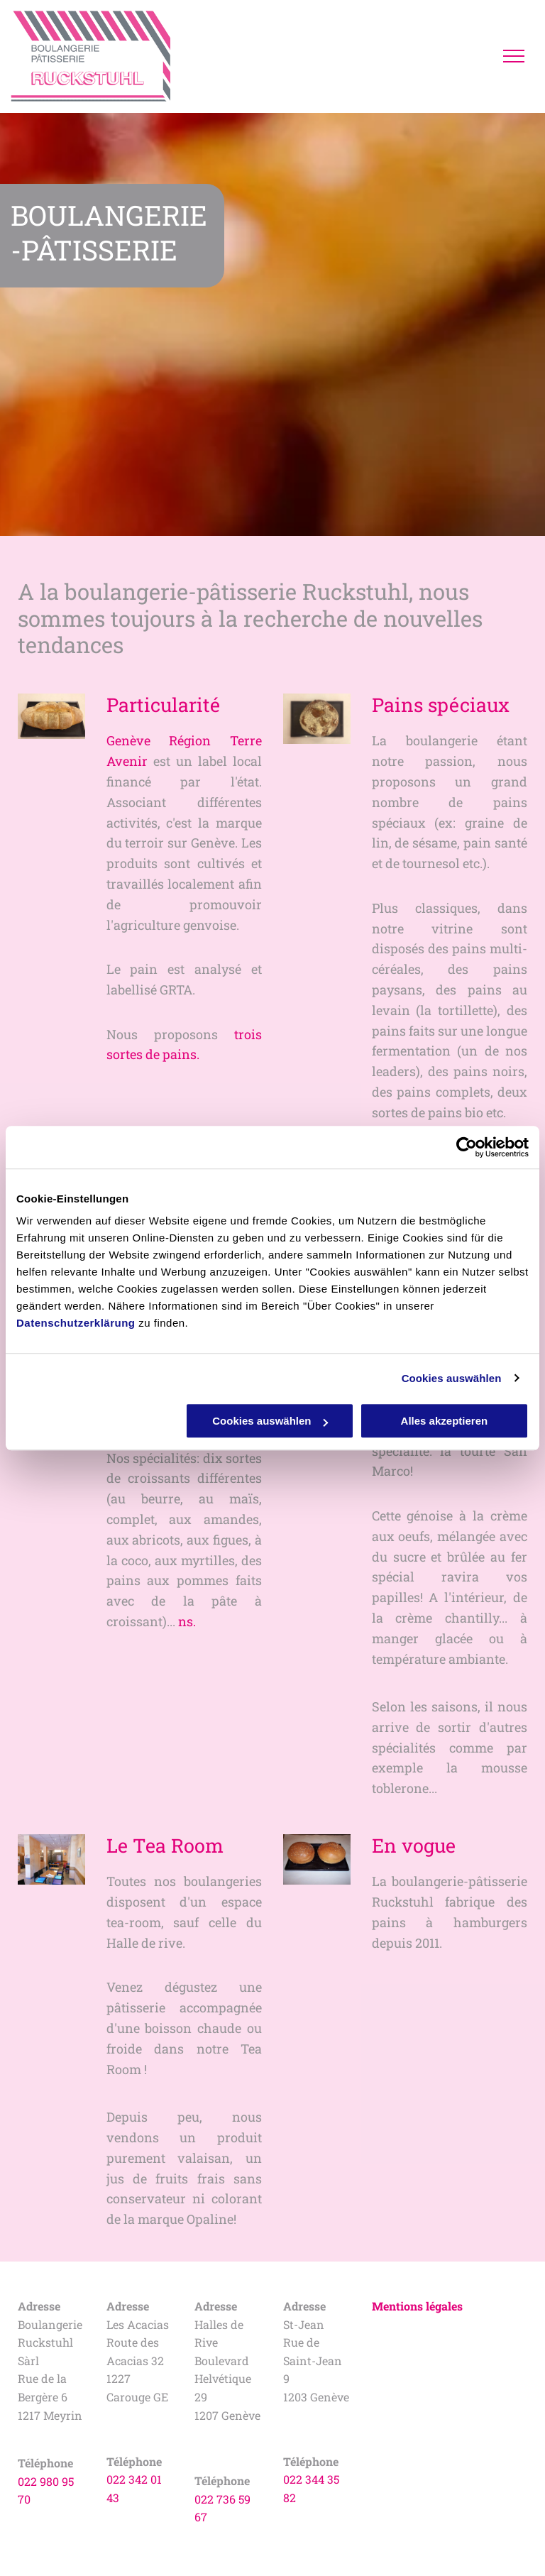 The width and height of the screenshot is (545, 2576). Describe the element at coordinates (452, 1378) in the screenshot. I see `Cookies auswählen` at that location.